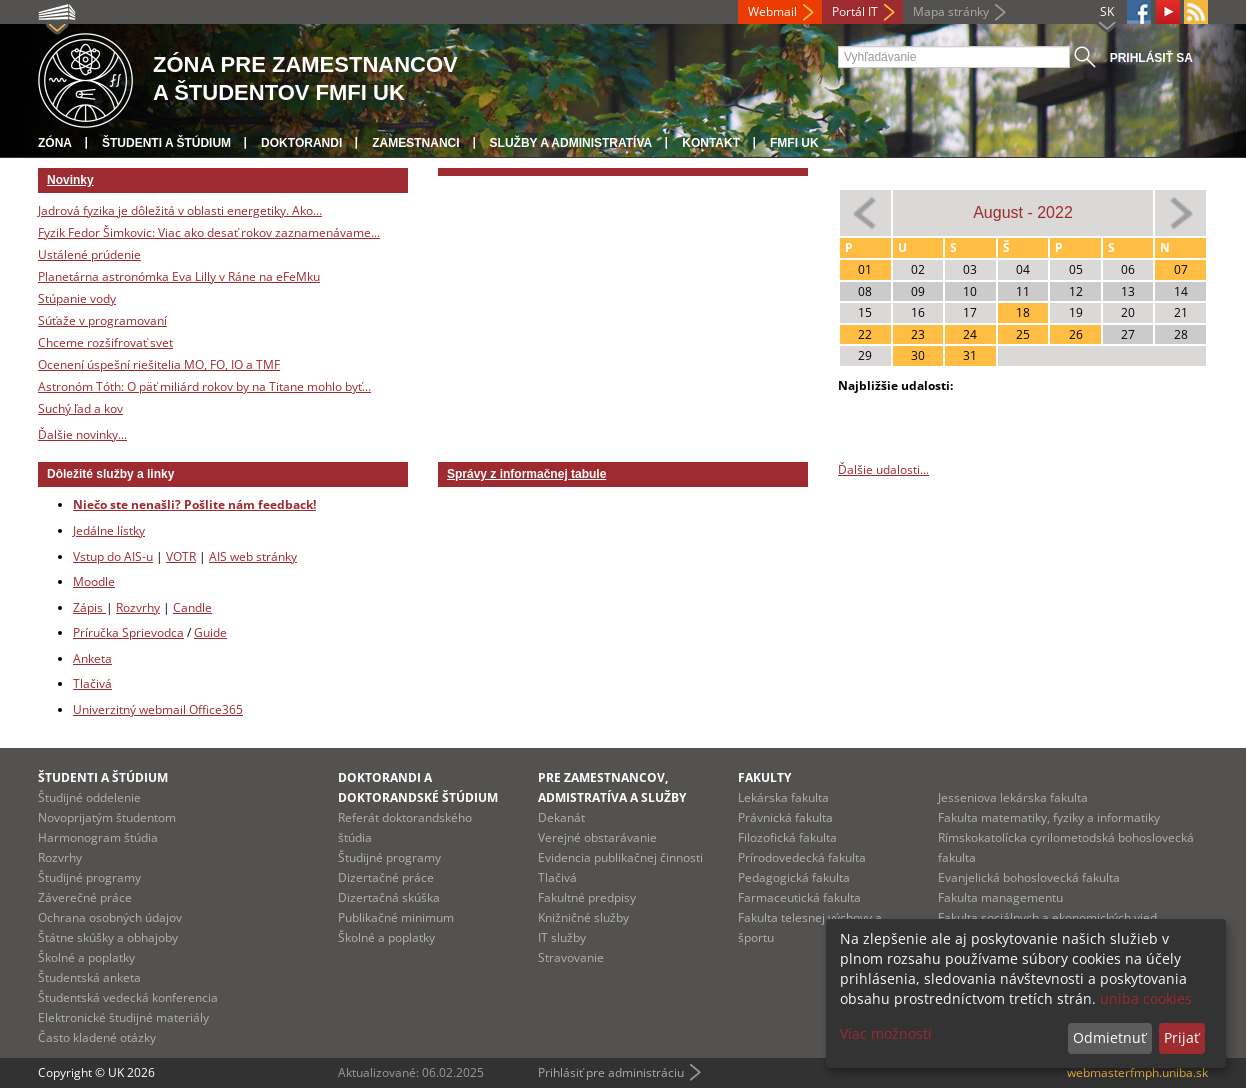  I want to click on Správy z informačnej tabule, so click(526, 474).